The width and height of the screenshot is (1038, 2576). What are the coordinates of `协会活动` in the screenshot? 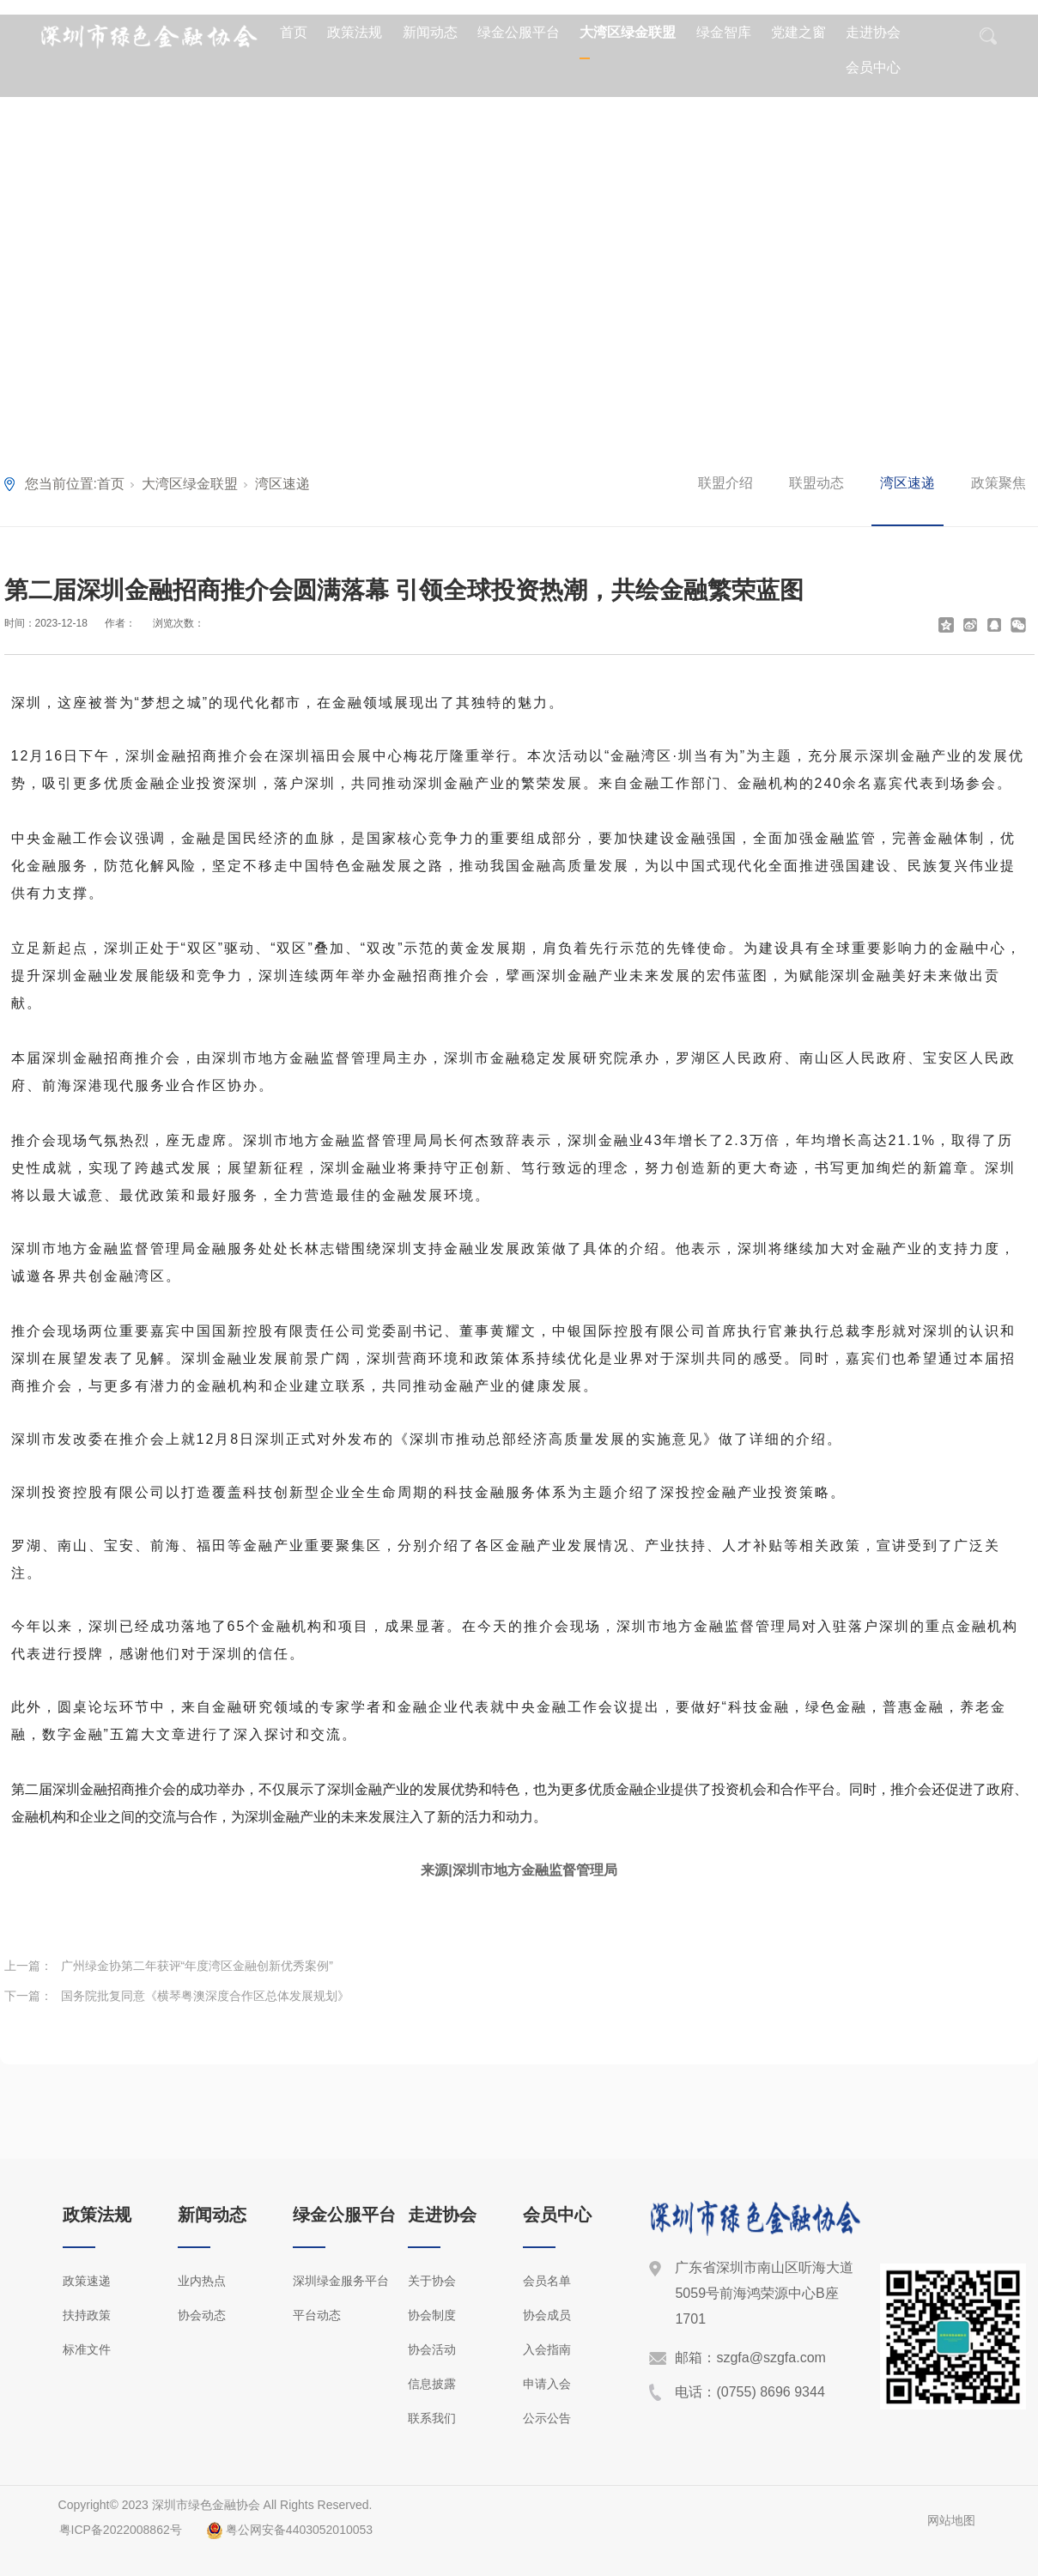 It's located at (432, 2349).